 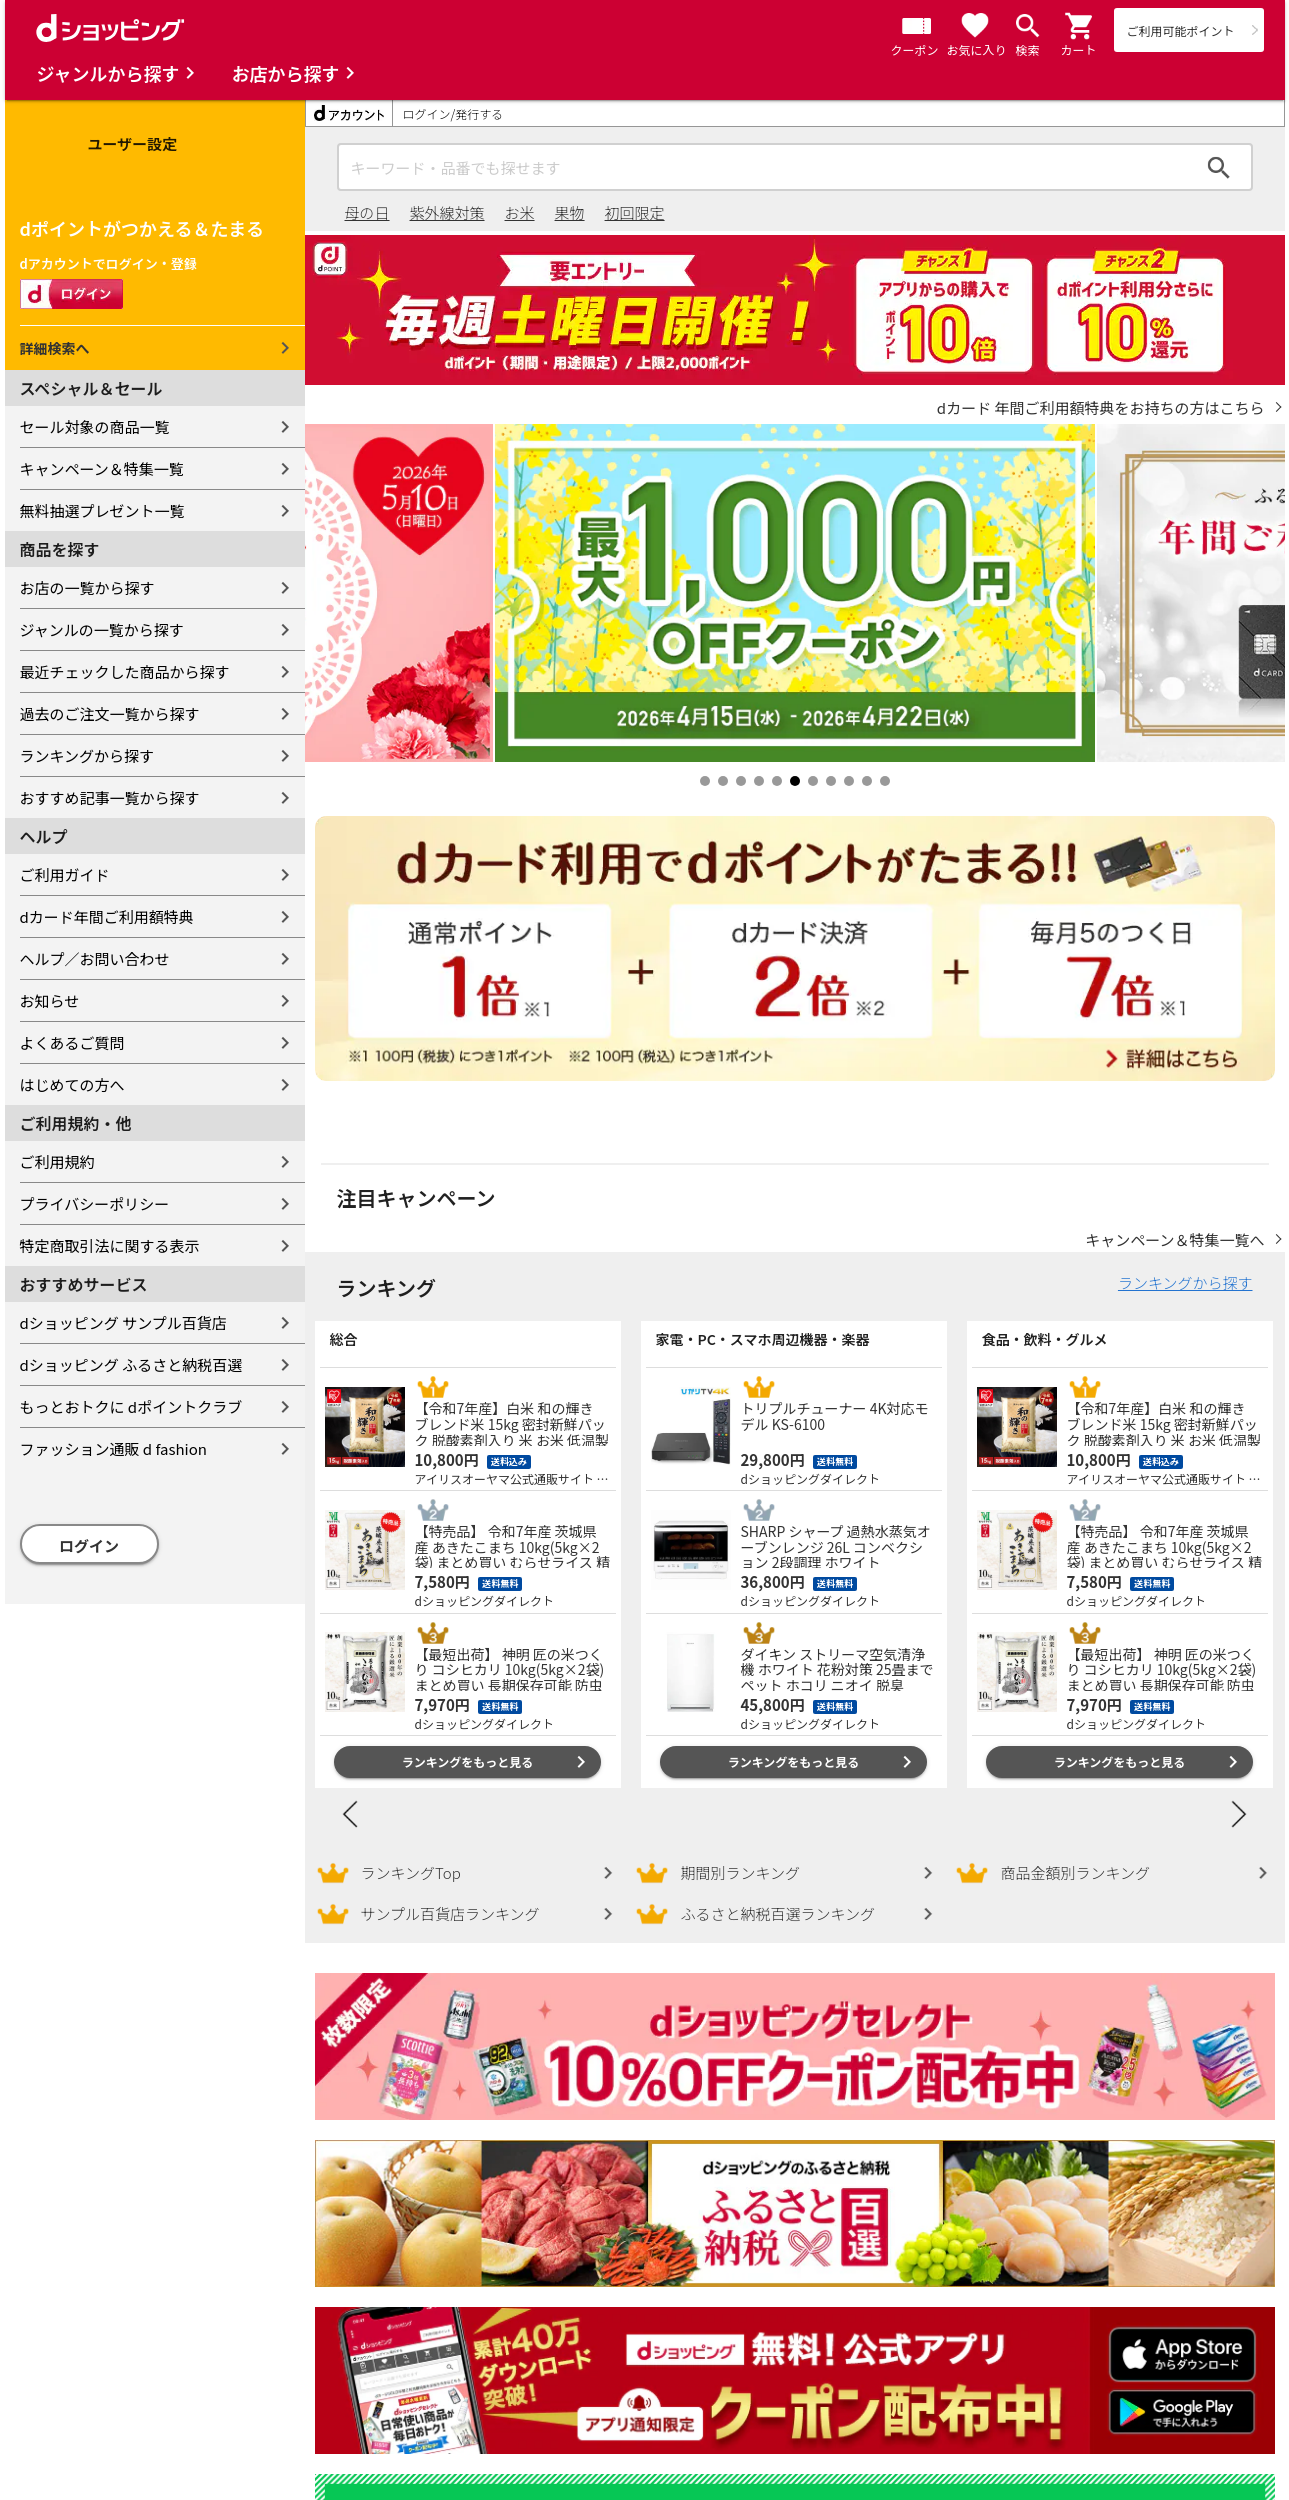 I want to click on お店の一覧から探す, so click(x=87, y=587).